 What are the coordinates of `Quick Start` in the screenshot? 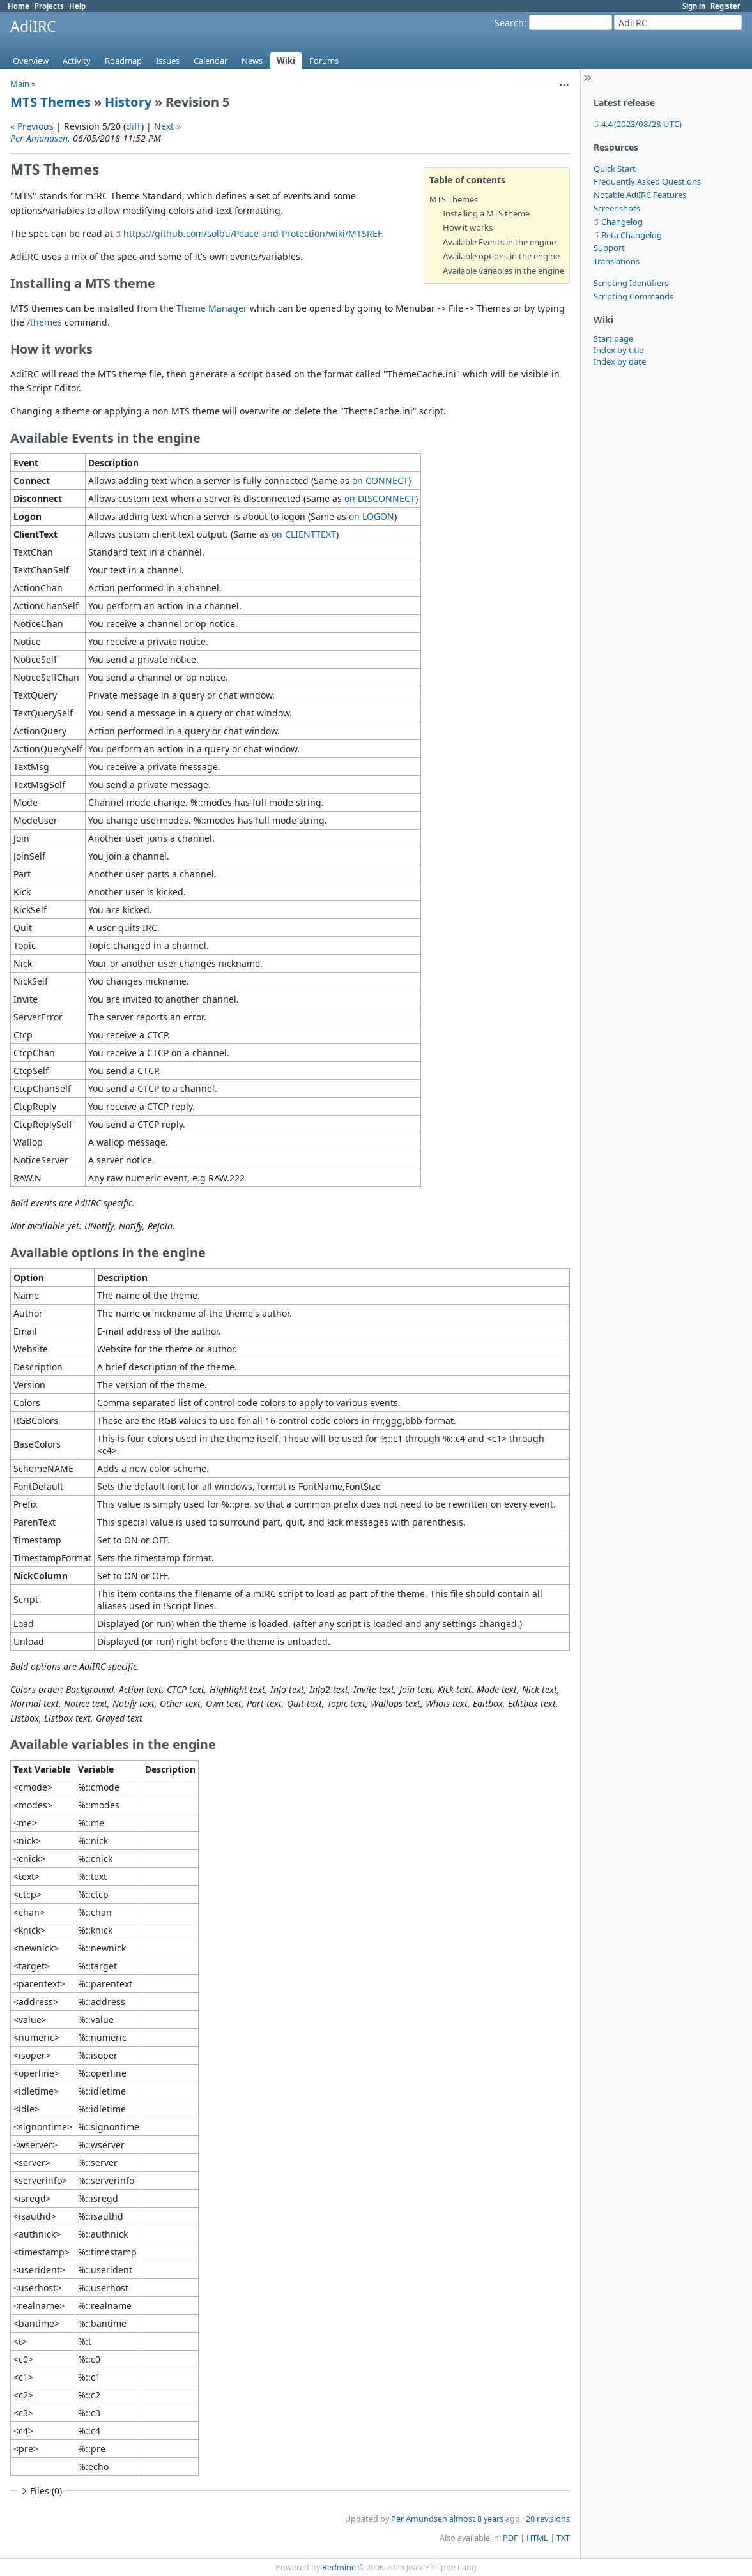 It's located at (615, 168).